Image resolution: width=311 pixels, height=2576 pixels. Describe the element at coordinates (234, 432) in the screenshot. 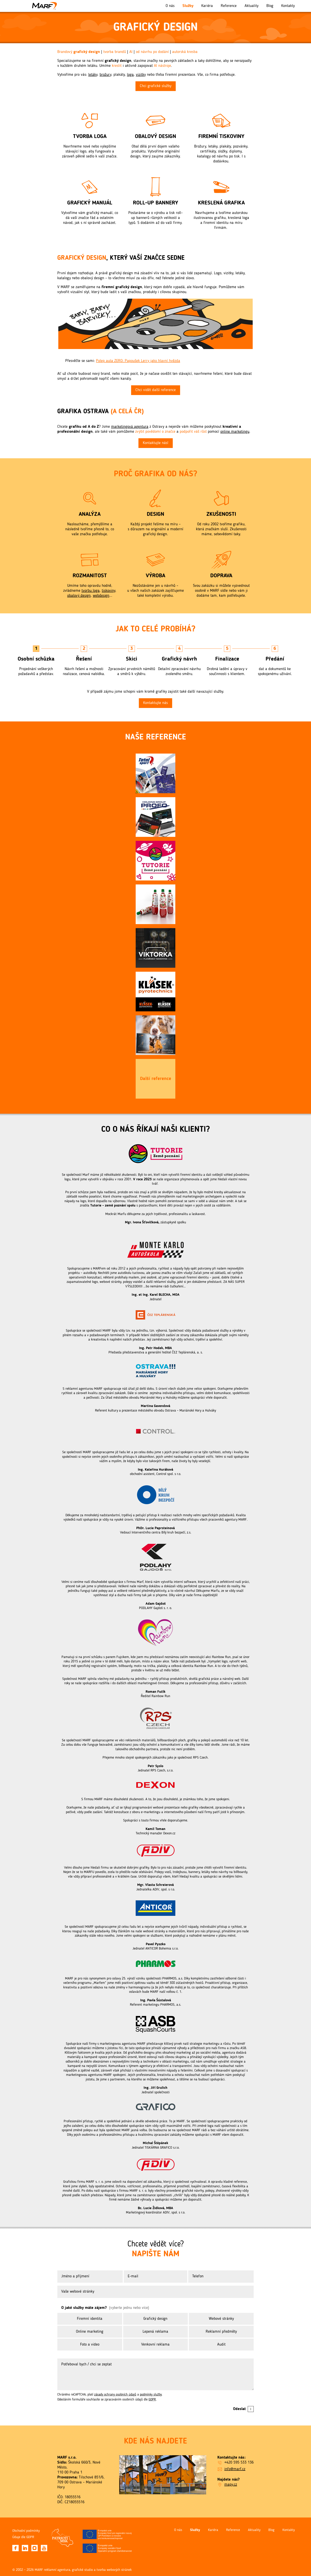

I see `online marketingu` at that location.